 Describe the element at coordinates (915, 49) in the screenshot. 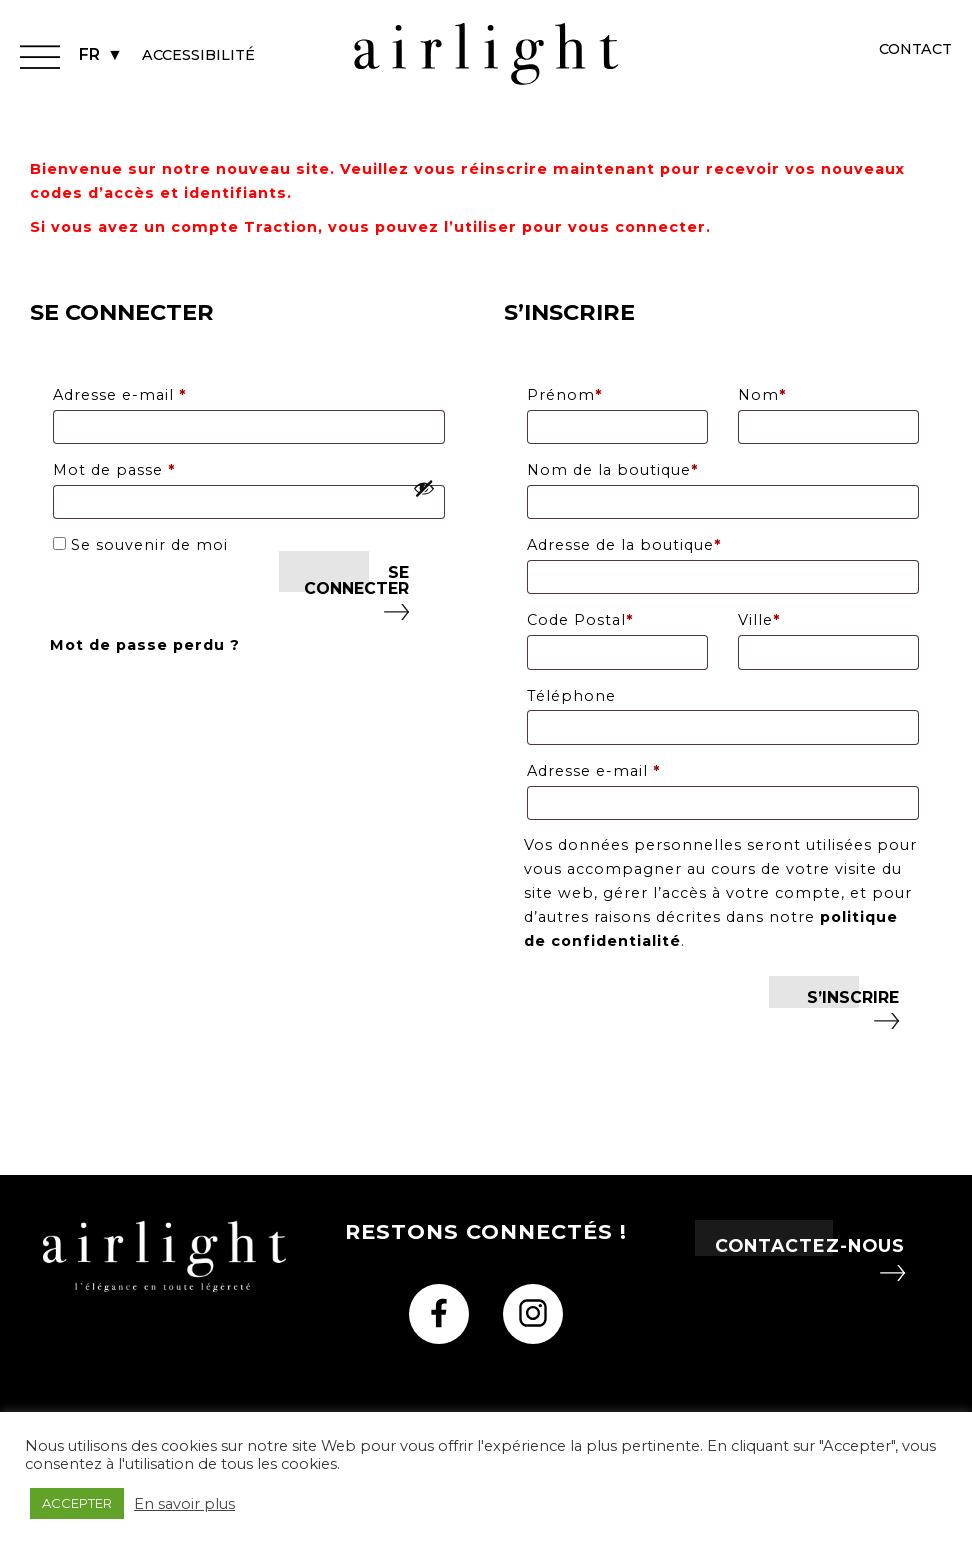

I see `Contact` at that location.